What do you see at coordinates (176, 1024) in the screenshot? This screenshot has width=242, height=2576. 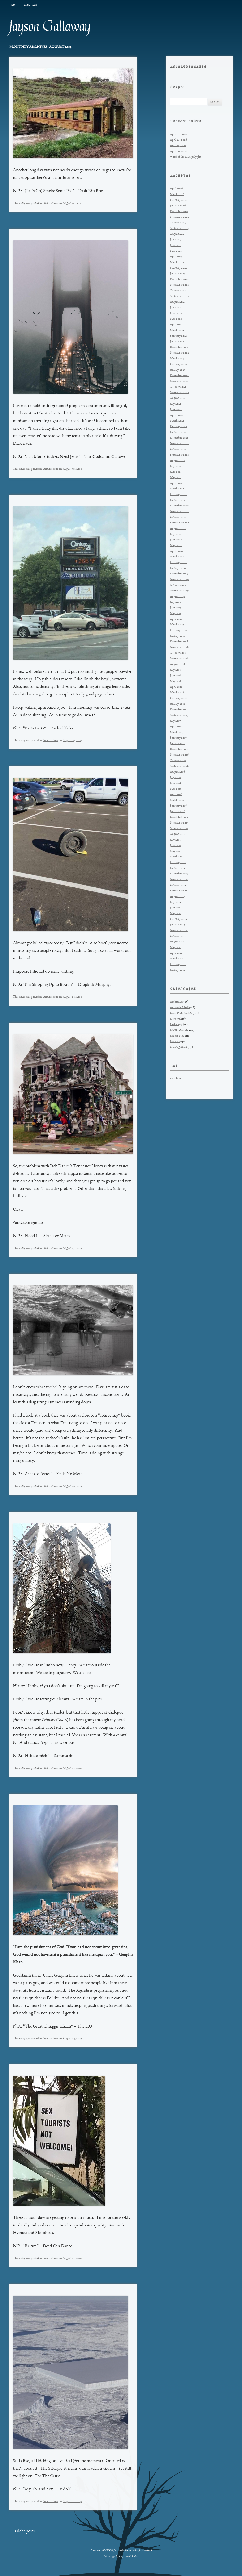 I see `Lexicology` at bounding box center [176, 1024].